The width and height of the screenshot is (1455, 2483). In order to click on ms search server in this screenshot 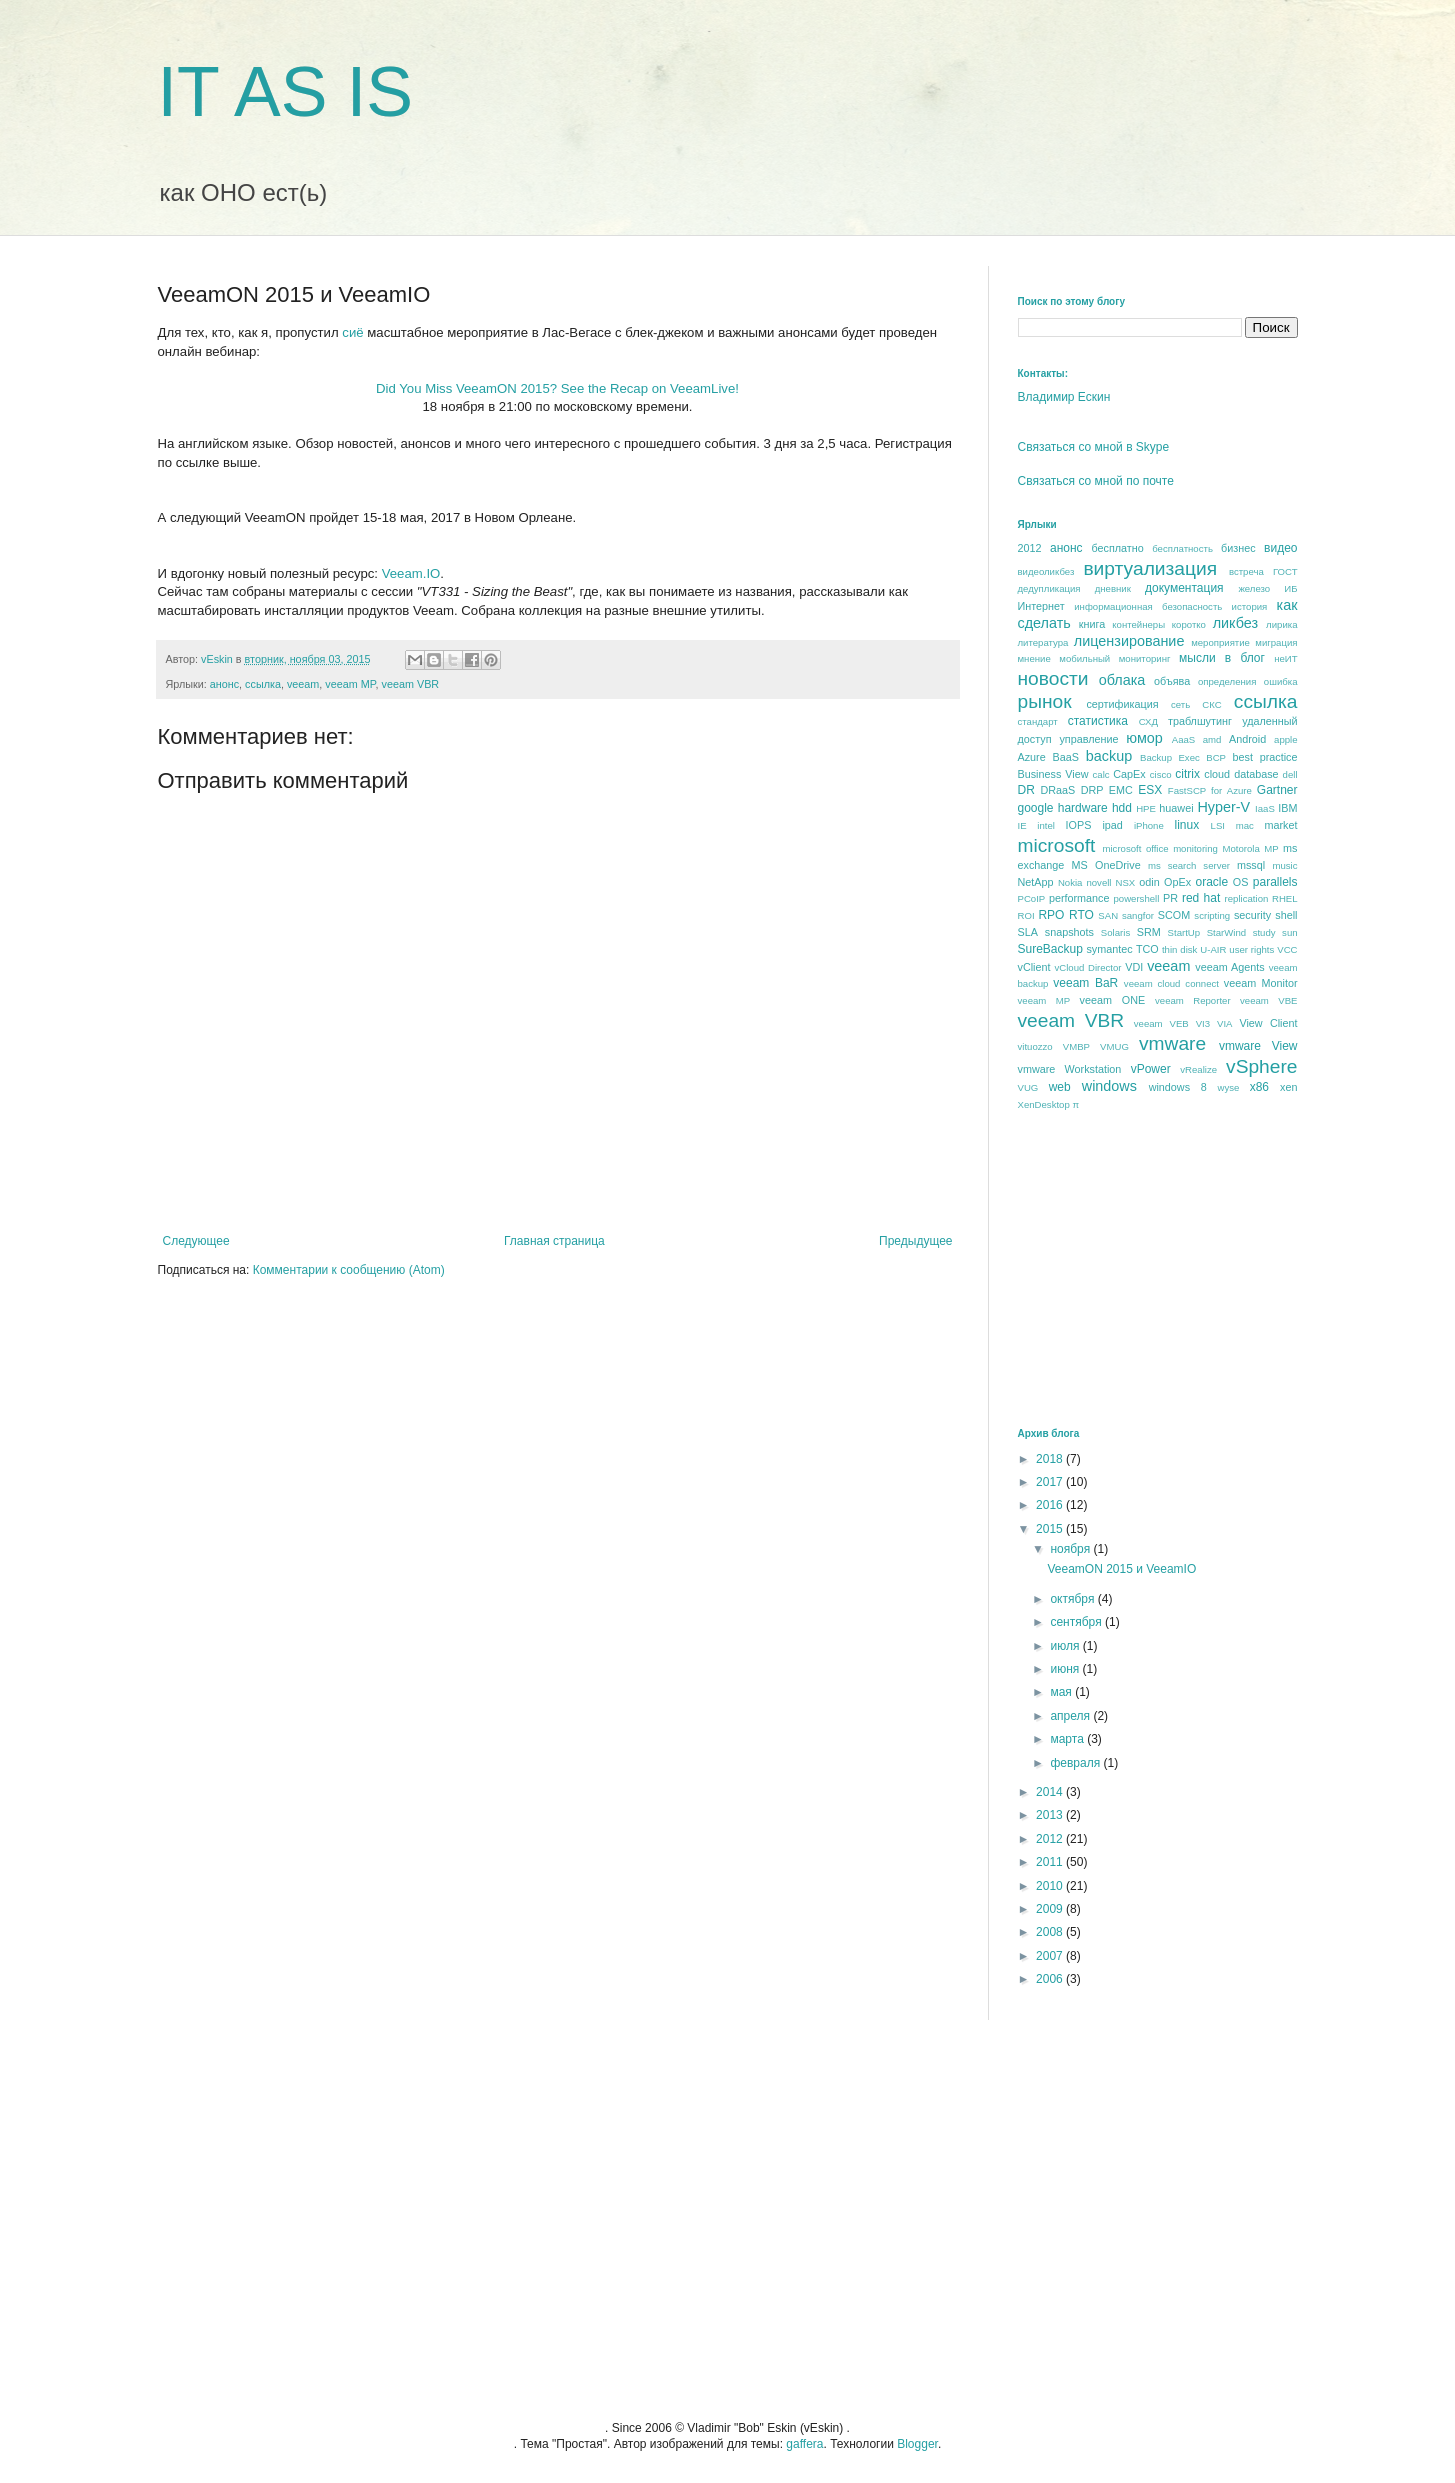, I will do `click(1189, 865)`.